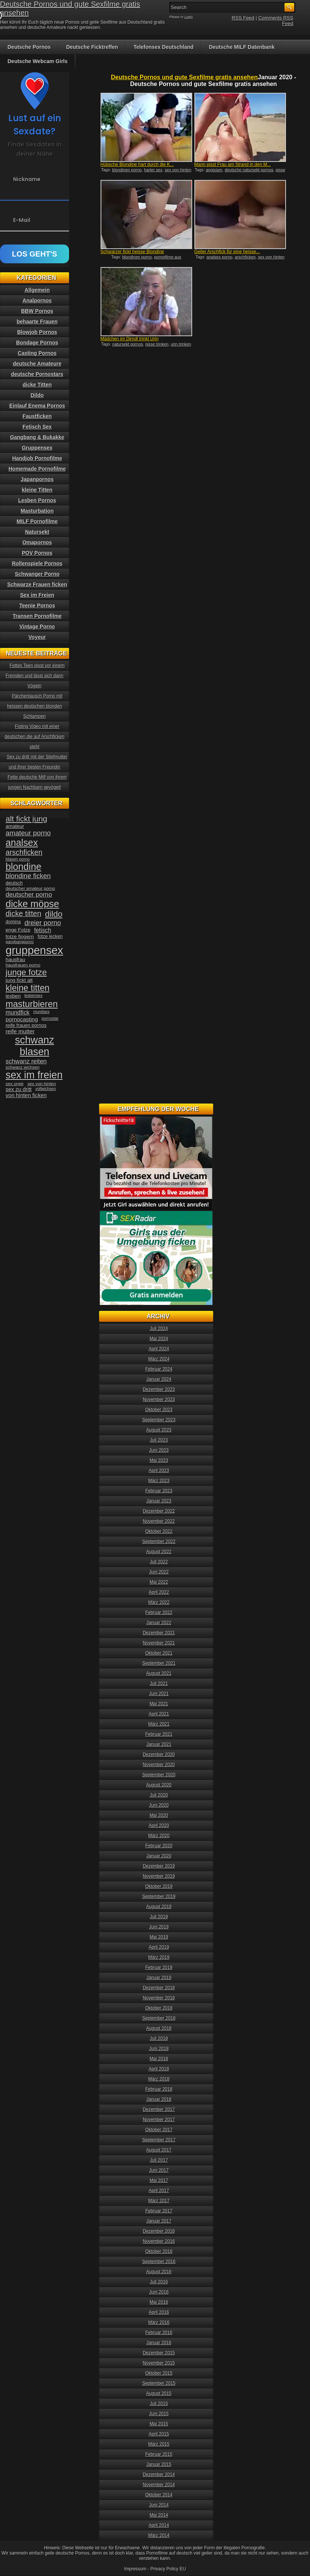 The width and height of the screenshot is (310, 2576). Describe the element at coordinates (37, 385) in the screenshot. I see `dicke Titten` at that location.